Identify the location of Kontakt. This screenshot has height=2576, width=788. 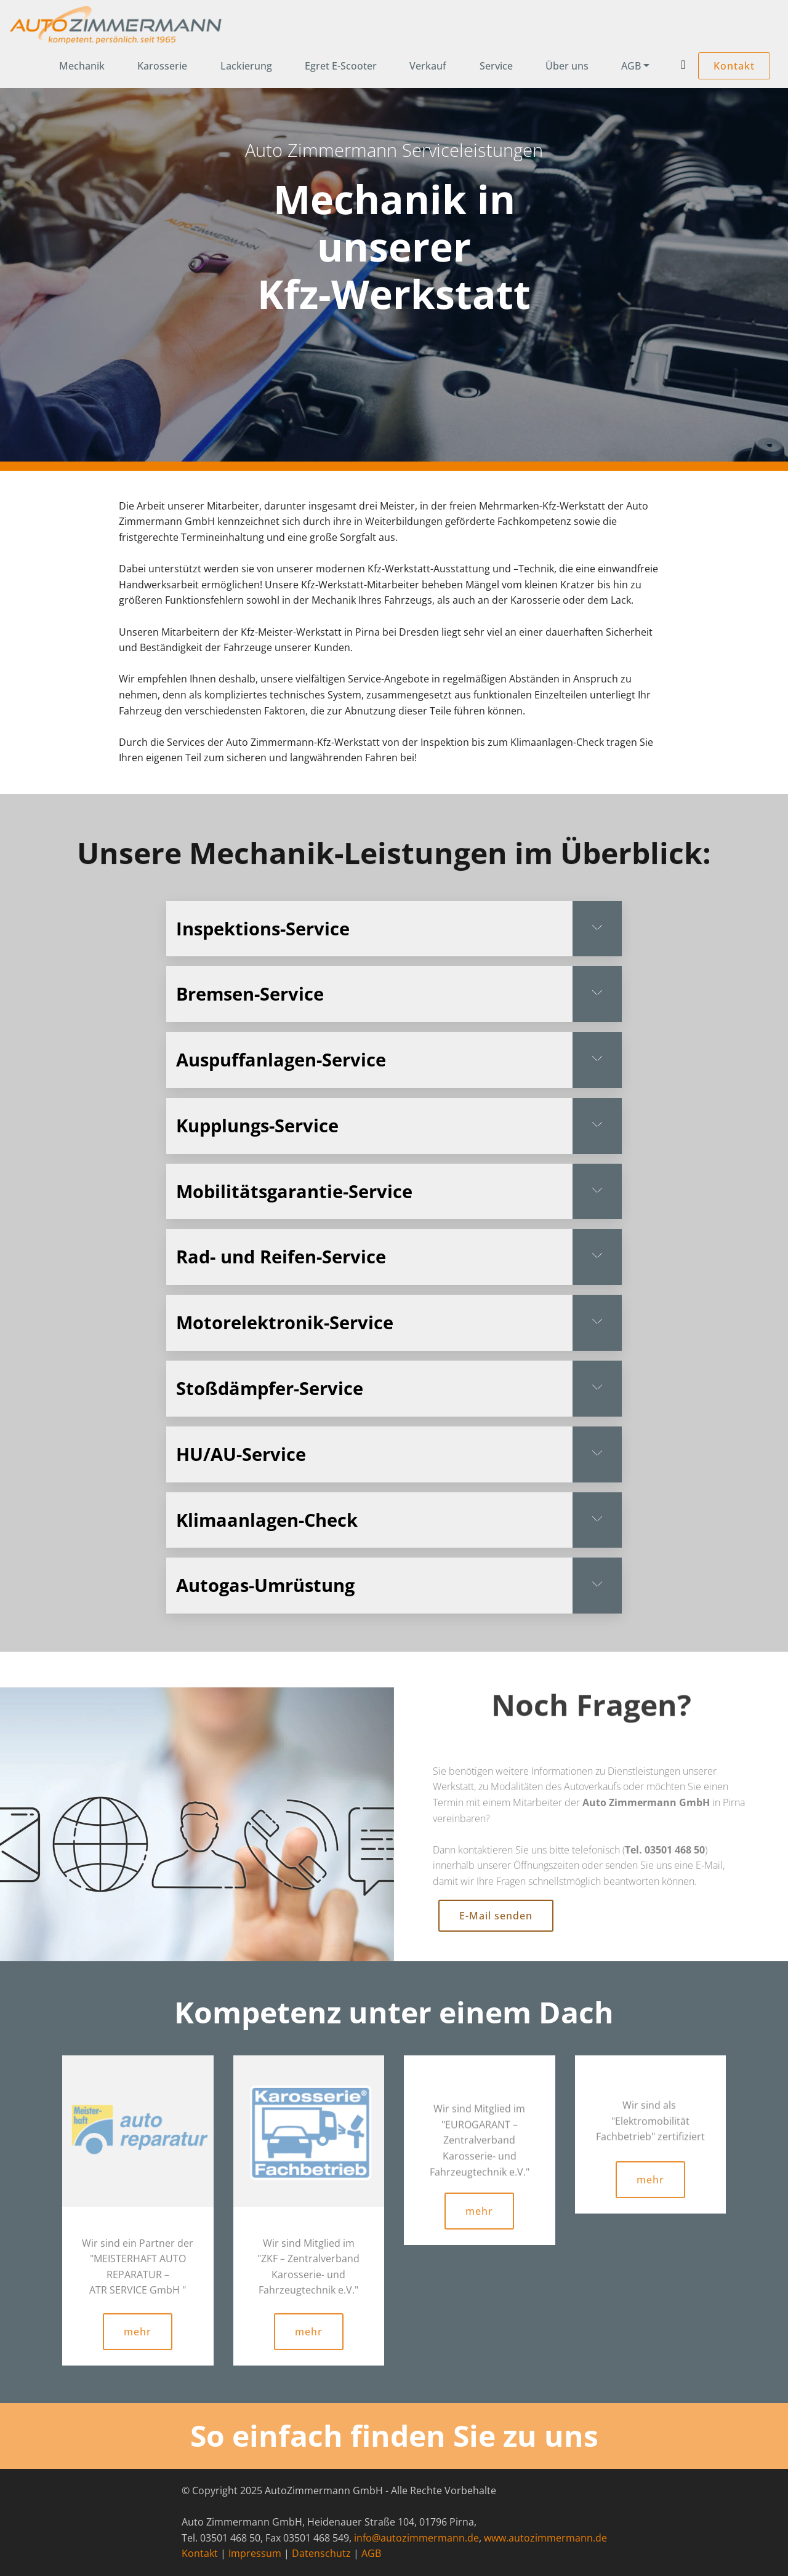
(734, 66).